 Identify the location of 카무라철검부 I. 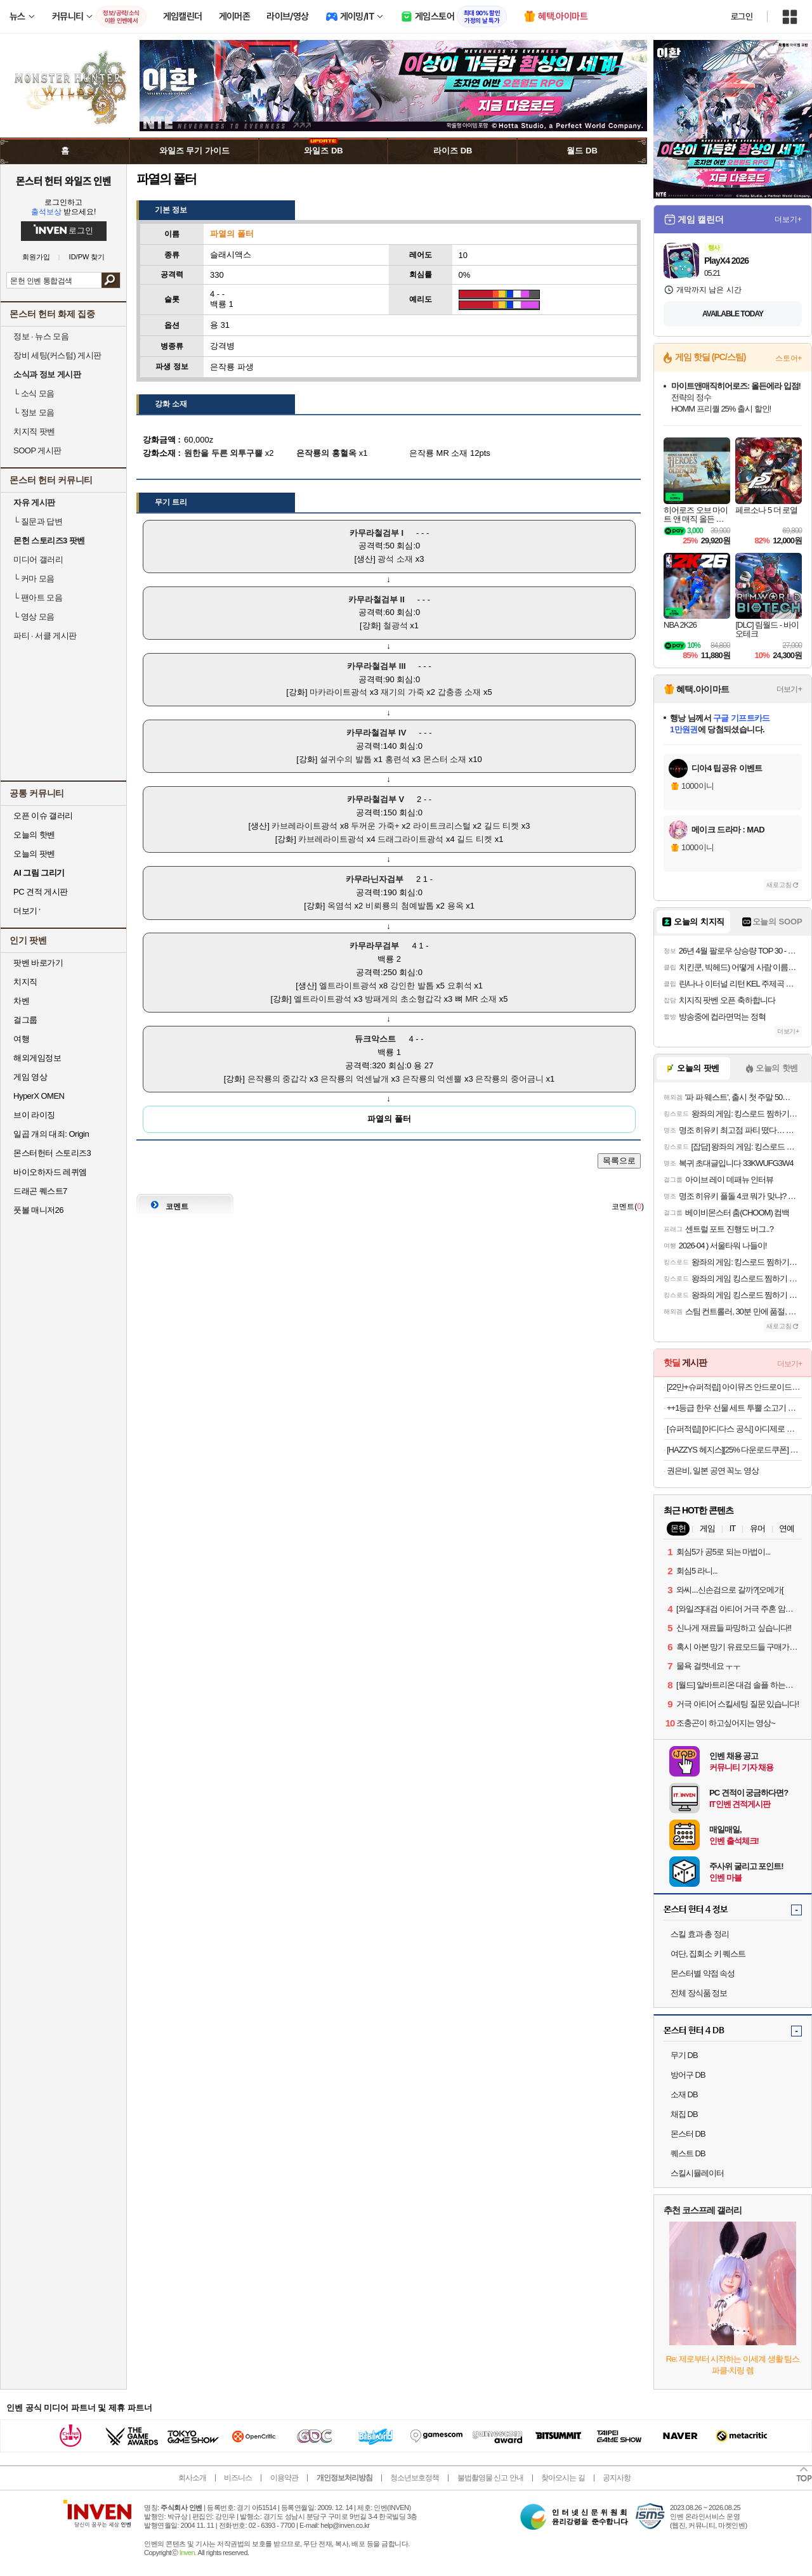
(376, 533).